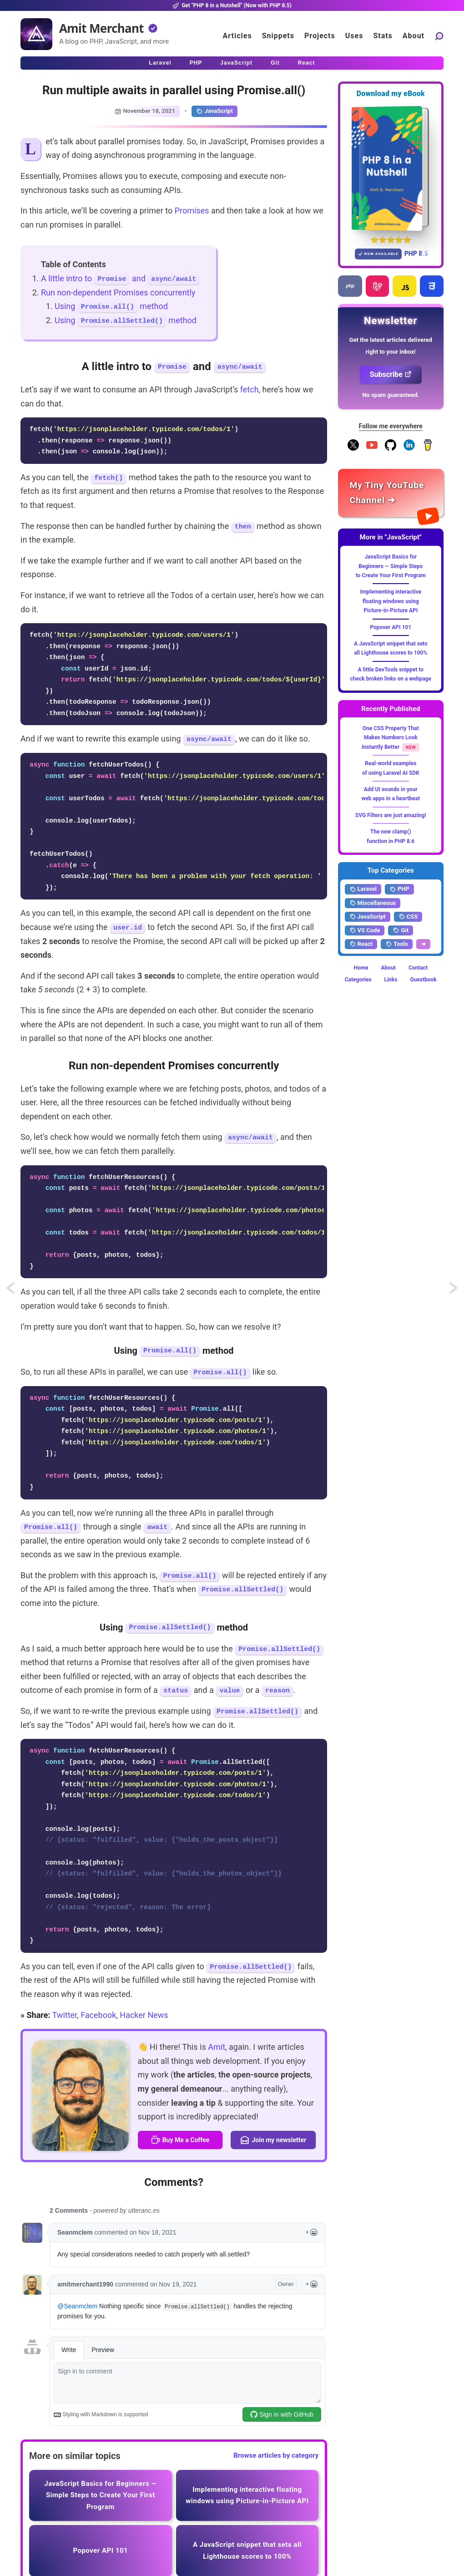 Image resolution: width=464 pixels, height=2576 pixels. I want to click on Projects [Click to go to the projects], so click(319, 35).